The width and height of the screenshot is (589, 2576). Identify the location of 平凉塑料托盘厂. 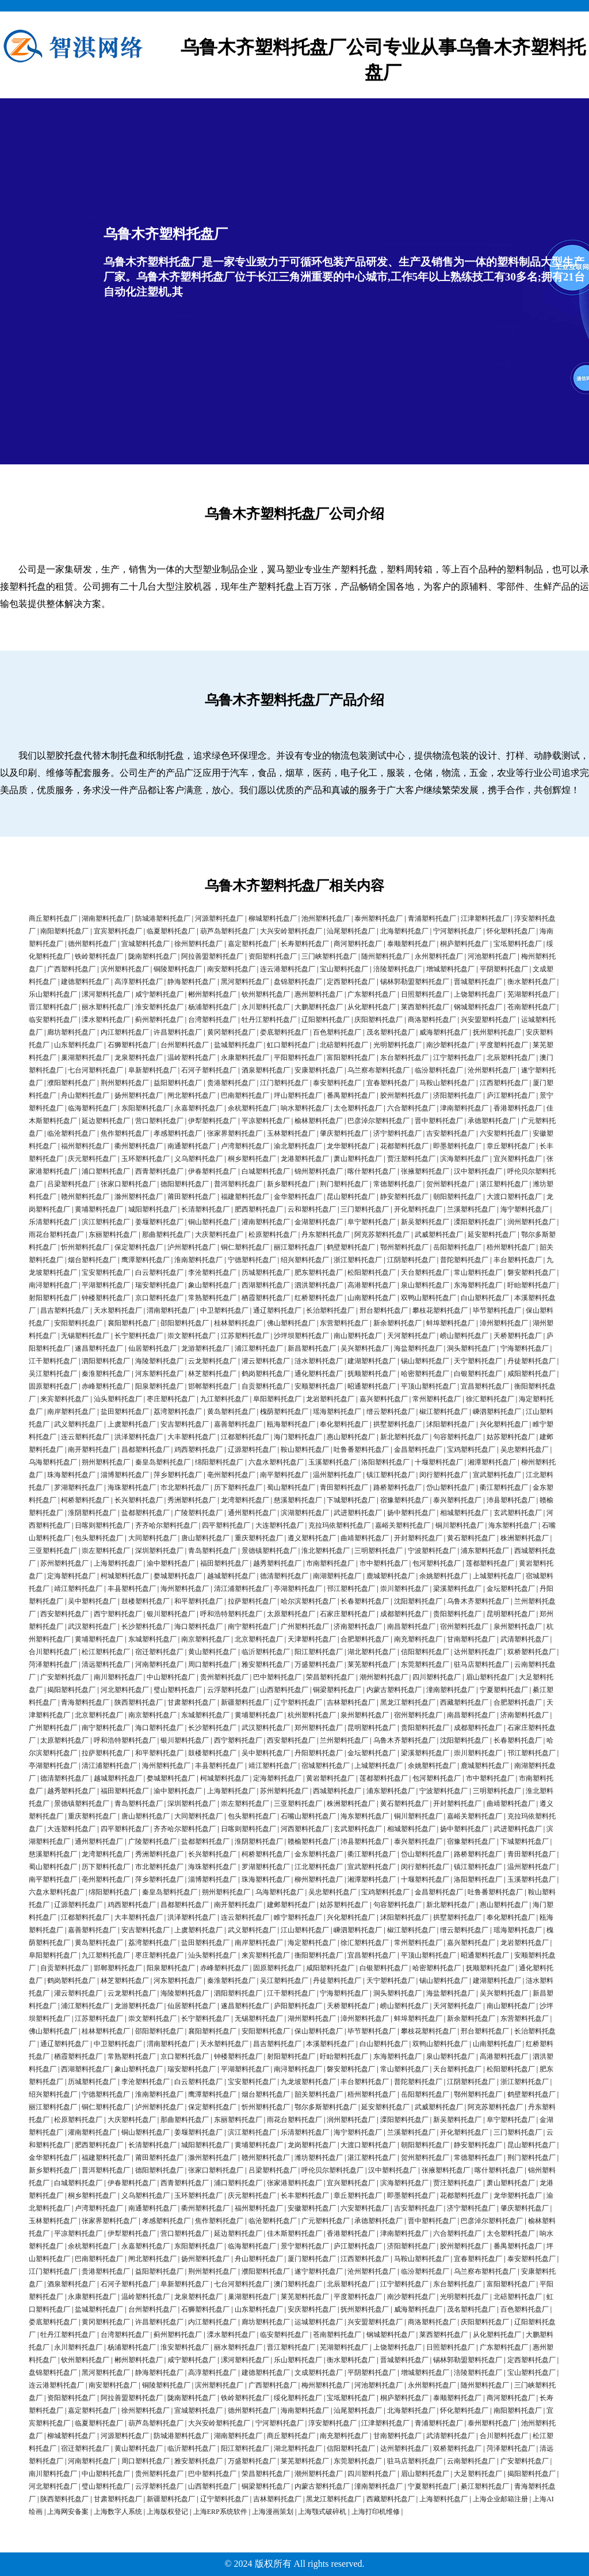
(266, 1121).